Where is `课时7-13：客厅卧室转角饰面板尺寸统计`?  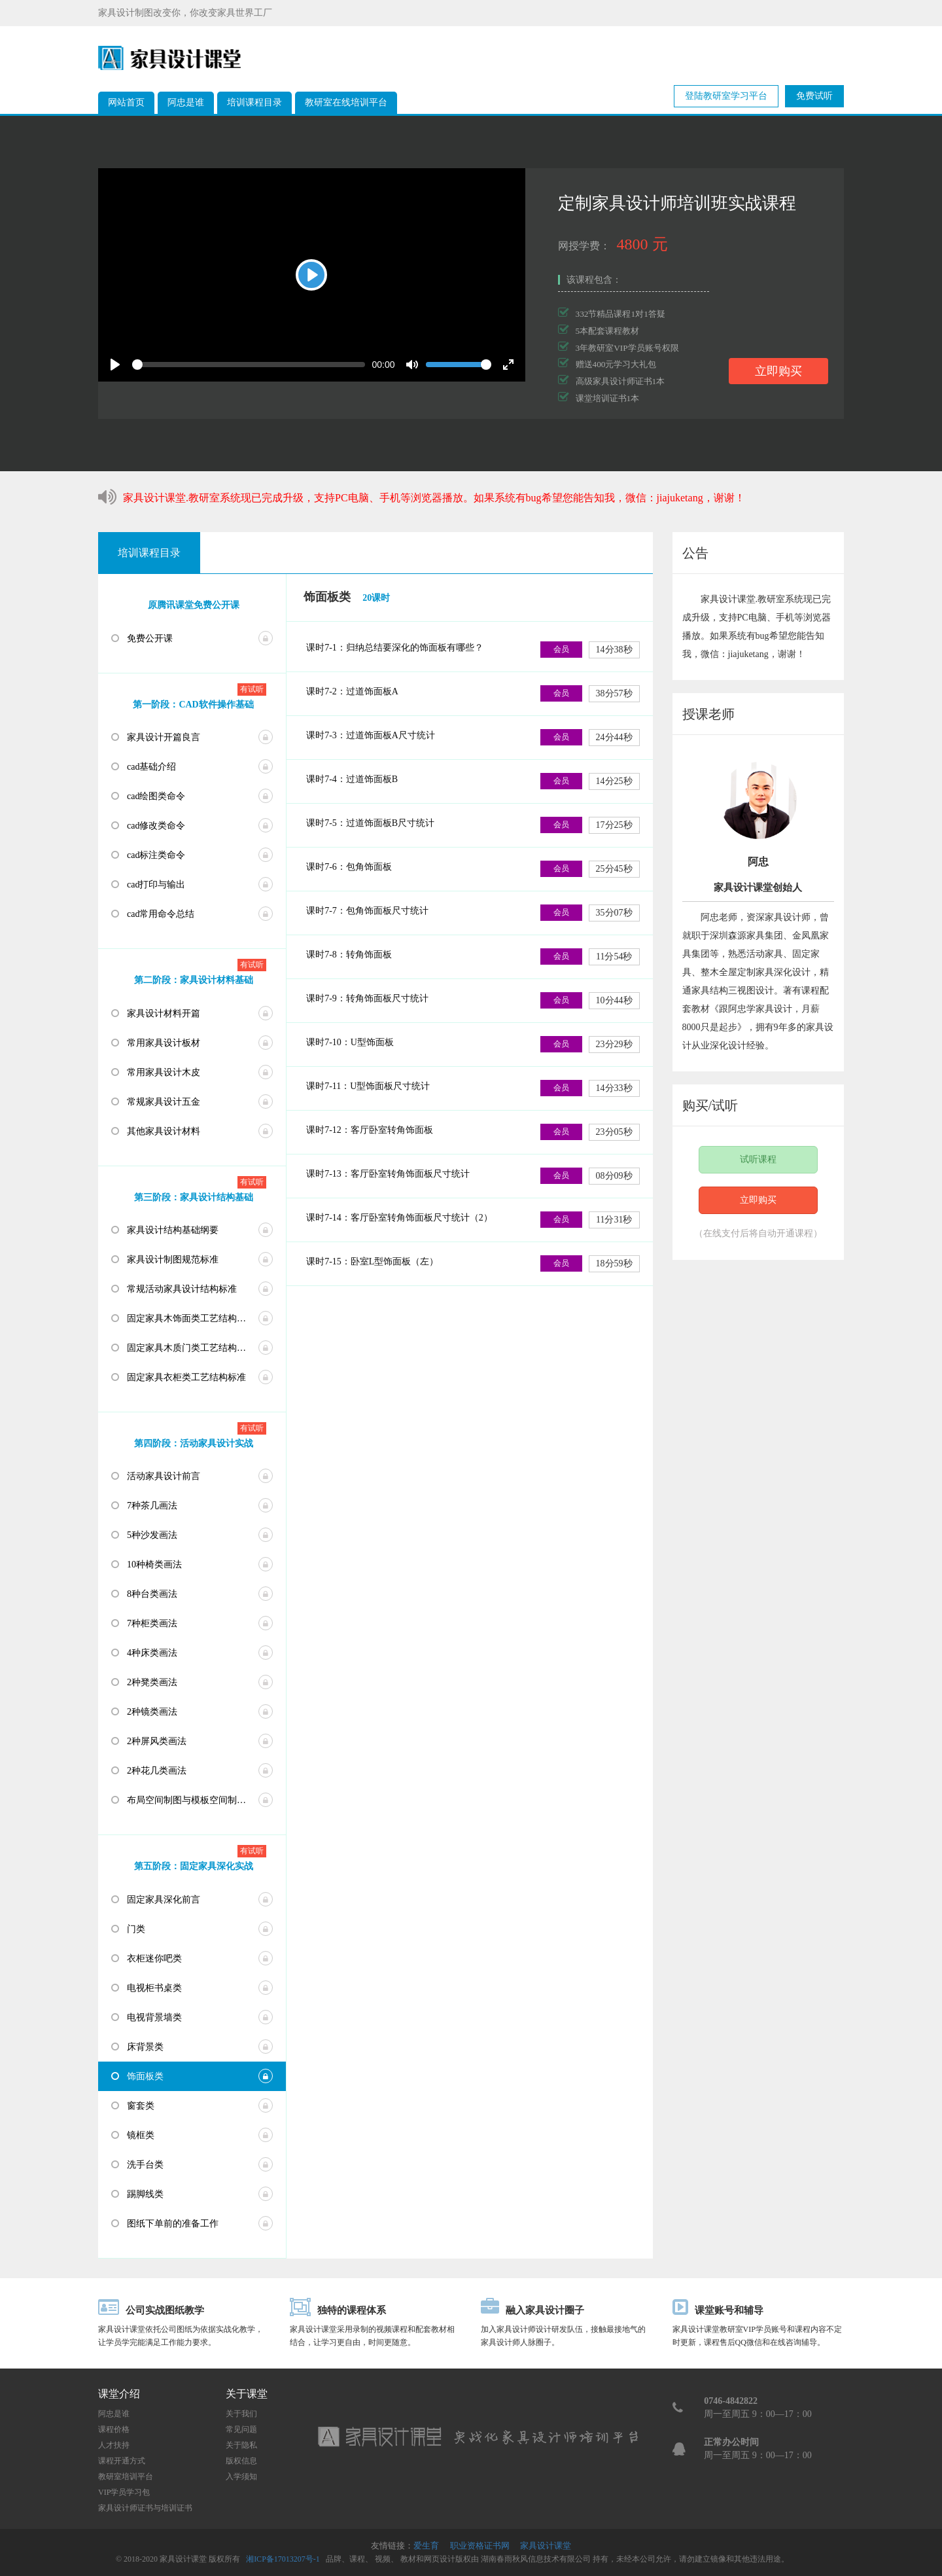
课时7-13：客厅卧室转角饰面板尺寸统计 is located at coordinates (388, 1174).